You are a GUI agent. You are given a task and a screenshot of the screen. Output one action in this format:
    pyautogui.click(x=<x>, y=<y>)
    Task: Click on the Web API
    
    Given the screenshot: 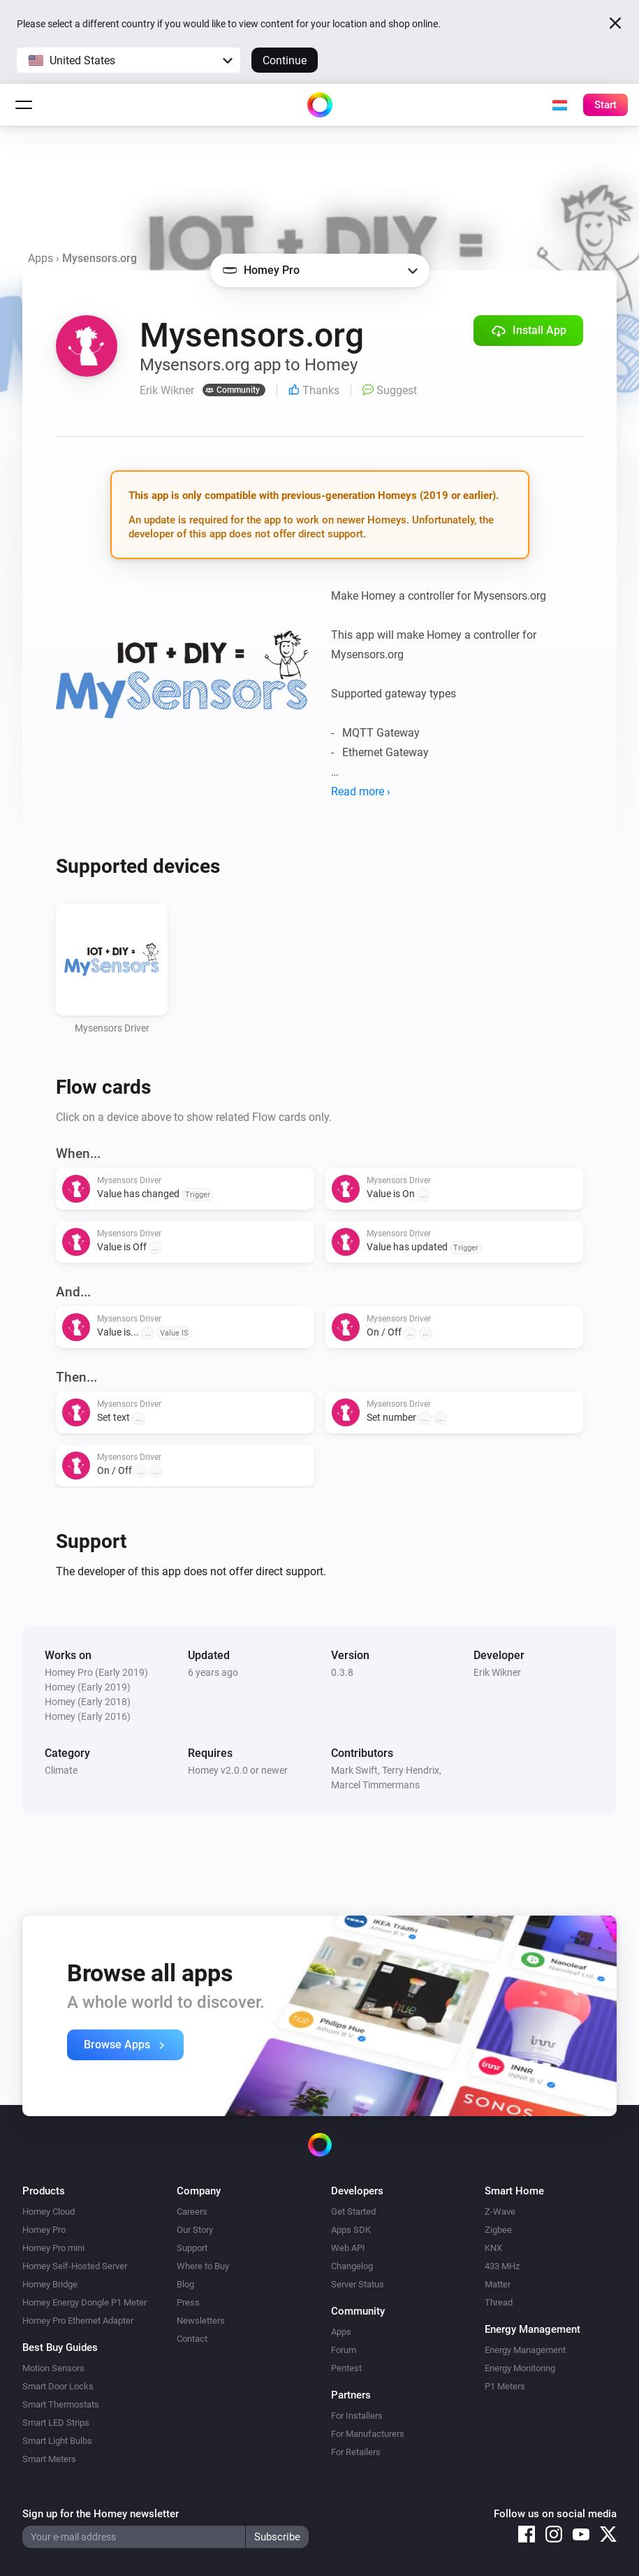 What is the action you would take?
    pyautogui.click(x=348, y=2248)
    